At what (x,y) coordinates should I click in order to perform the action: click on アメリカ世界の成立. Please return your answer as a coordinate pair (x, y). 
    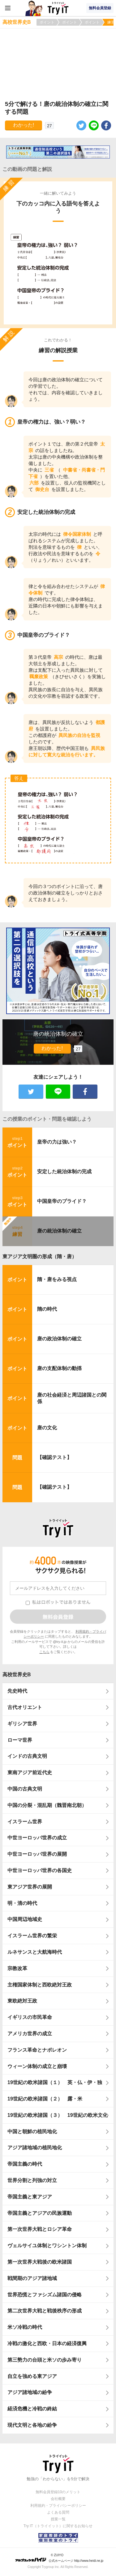
    Looking at the image, I should click on (29, 2033).